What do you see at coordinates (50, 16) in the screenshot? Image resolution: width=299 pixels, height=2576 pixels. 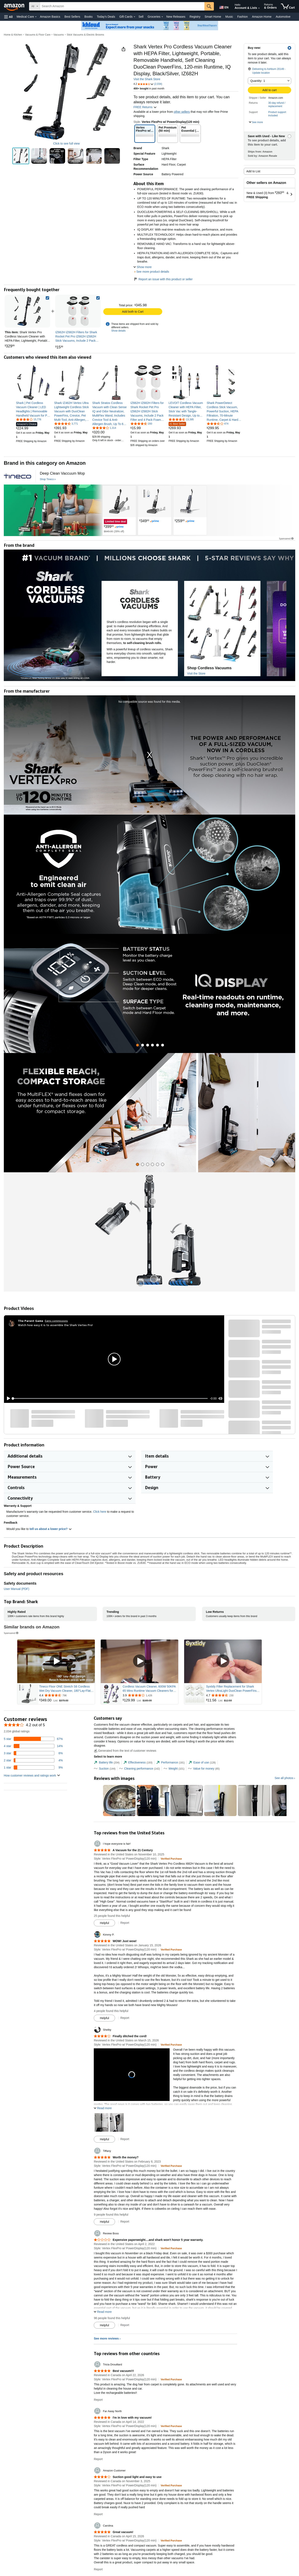 I see `Amazon Basics` at bounding box center [50, 16].